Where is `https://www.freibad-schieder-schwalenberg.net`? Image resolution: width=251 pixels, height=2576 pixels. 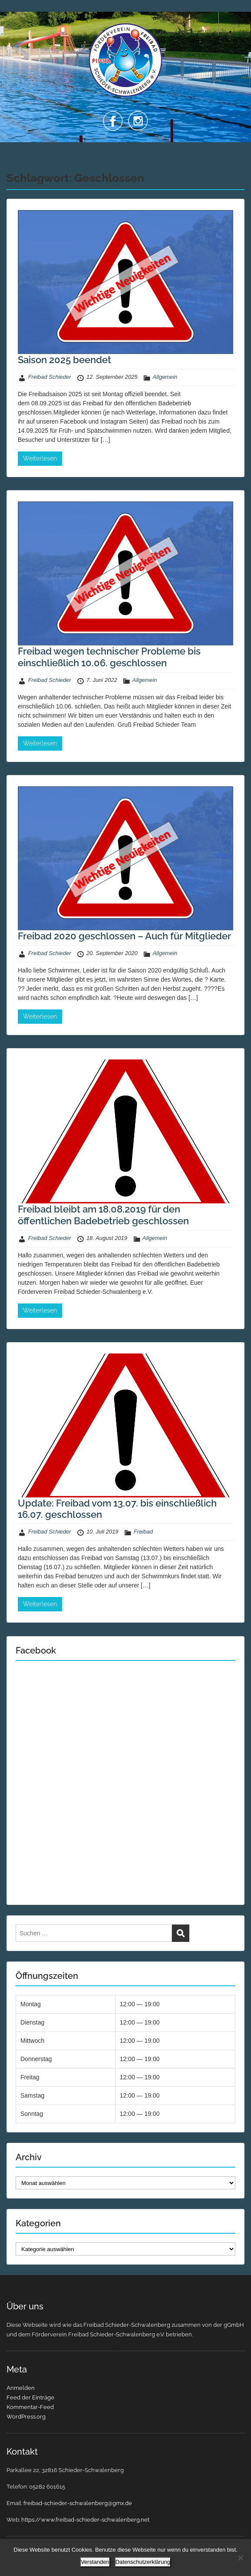 https://www.freibad-schieder-schwalenberg.net is located at coordinates (85, 2519).